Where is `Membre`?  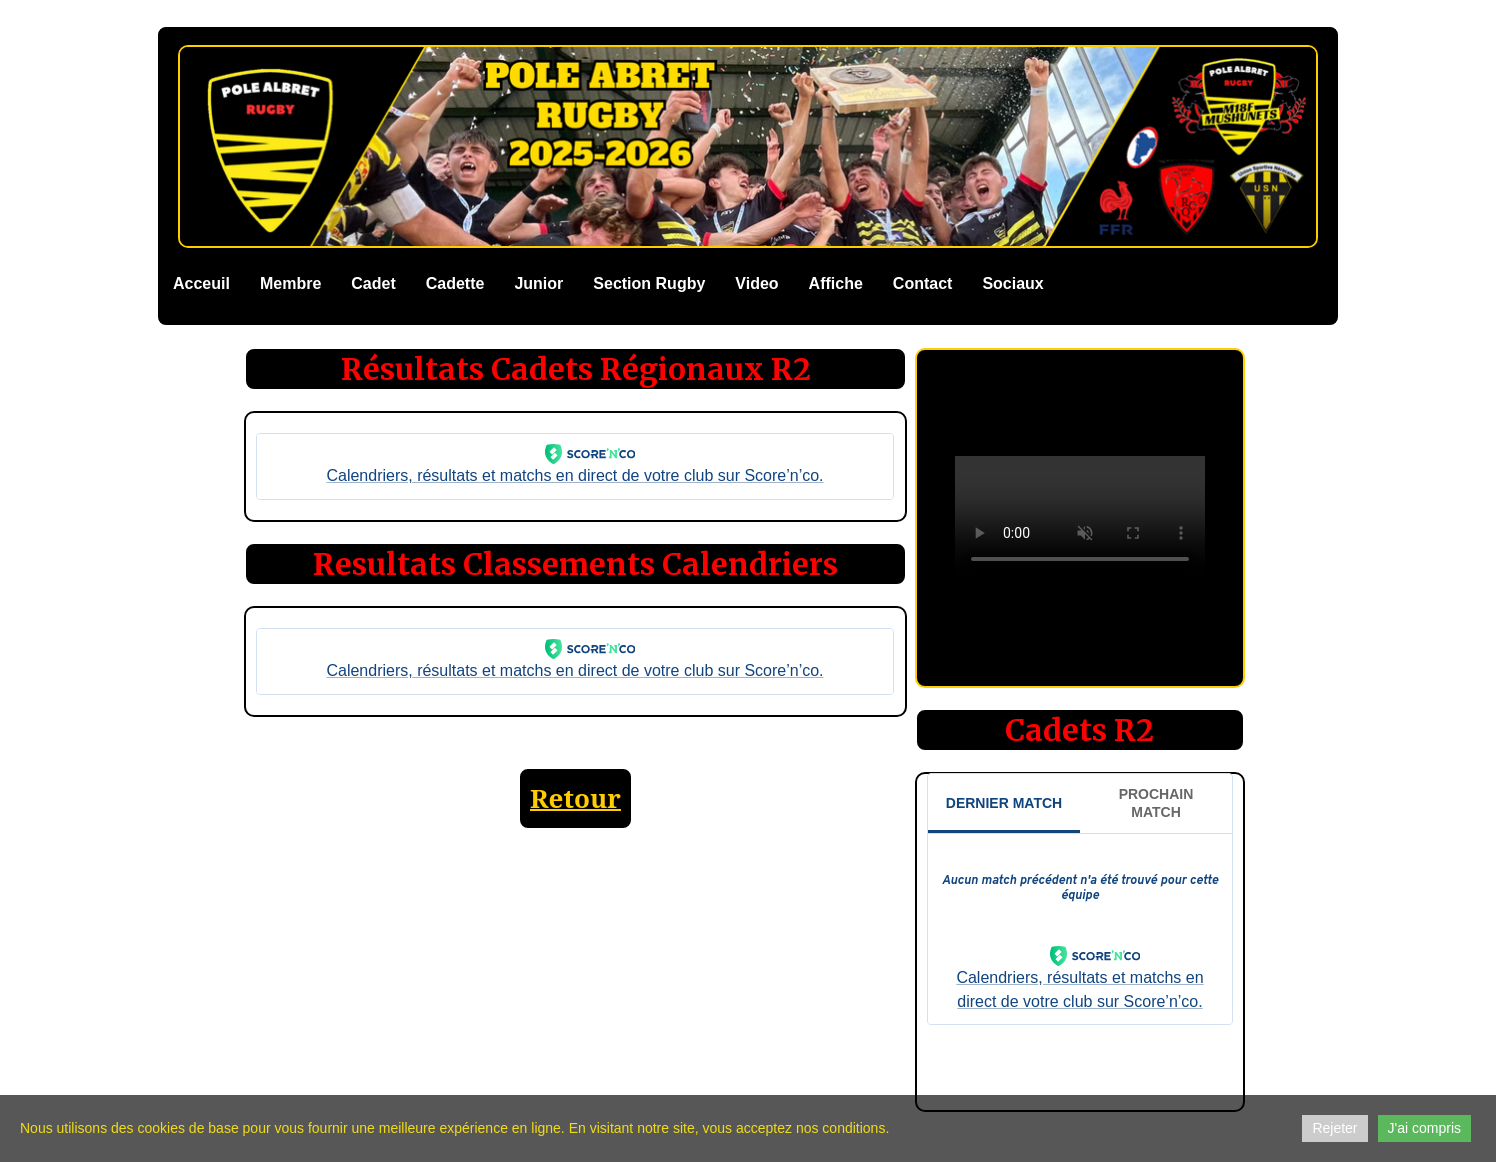
Membre is located at coordinates (290, 283).